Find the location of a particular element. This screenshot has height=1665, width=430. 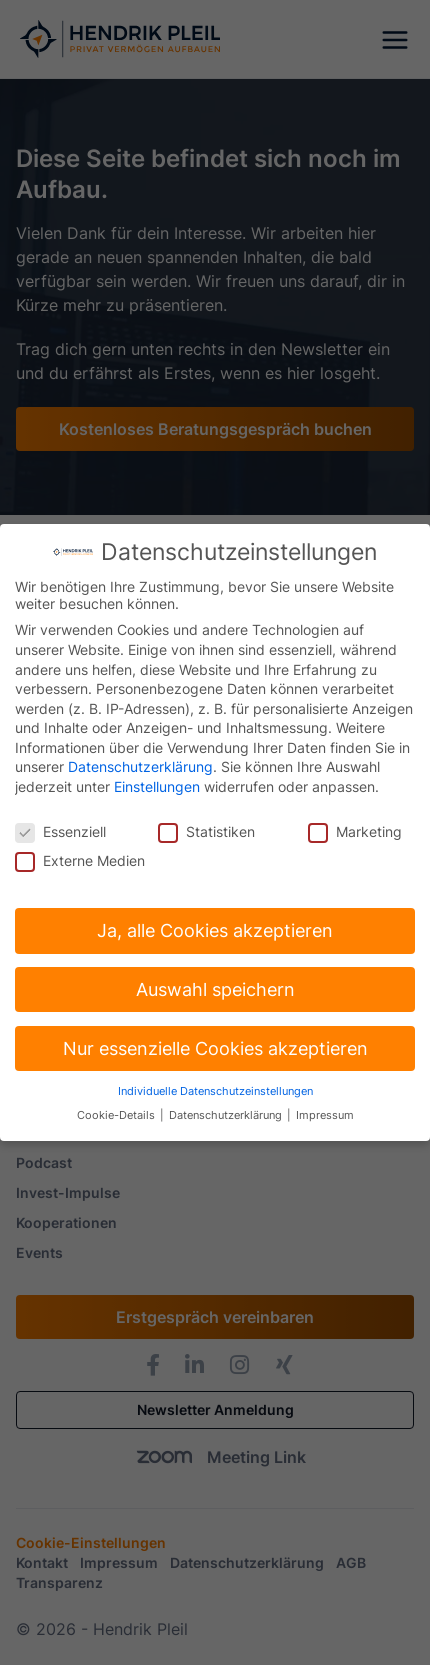

Datenschutzerklärung [button] is located at coordinates (227, 1107).